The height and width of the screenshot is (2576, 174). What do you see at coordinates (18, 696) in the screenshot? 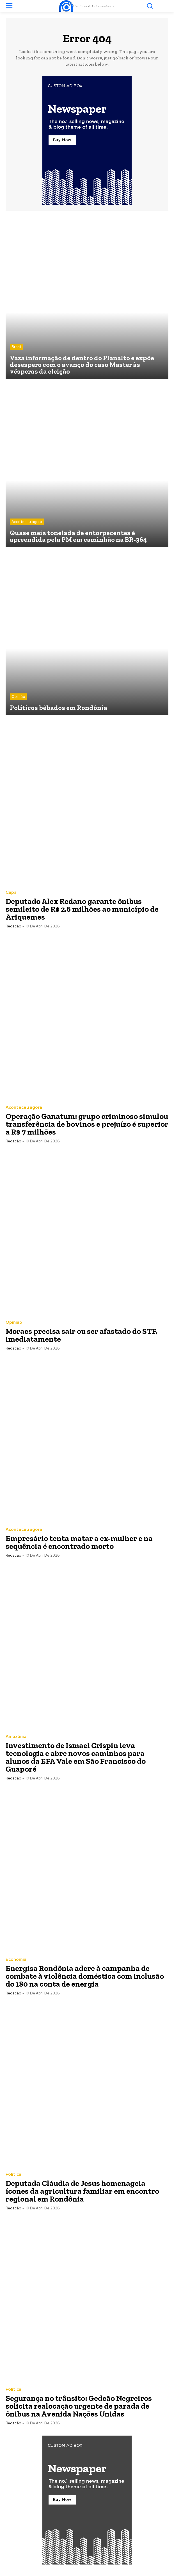
I see `Opinião` at bounding box center [18, 696].